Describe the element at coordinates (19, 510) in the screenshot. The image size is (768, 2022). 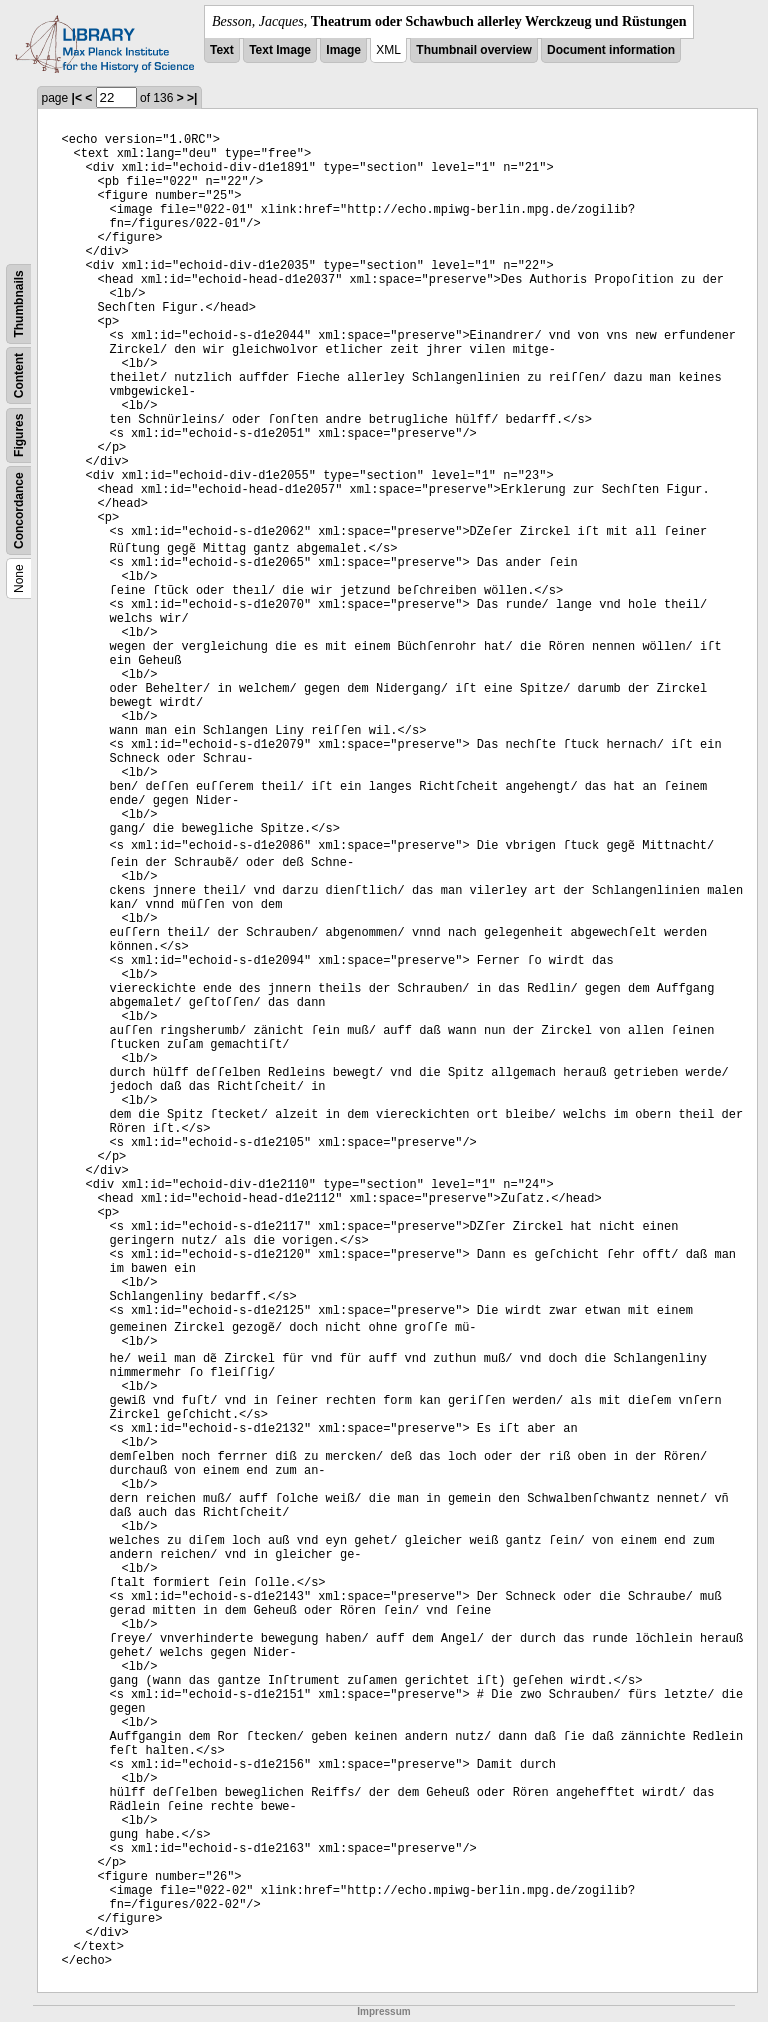
I see `Concordance` at that location.